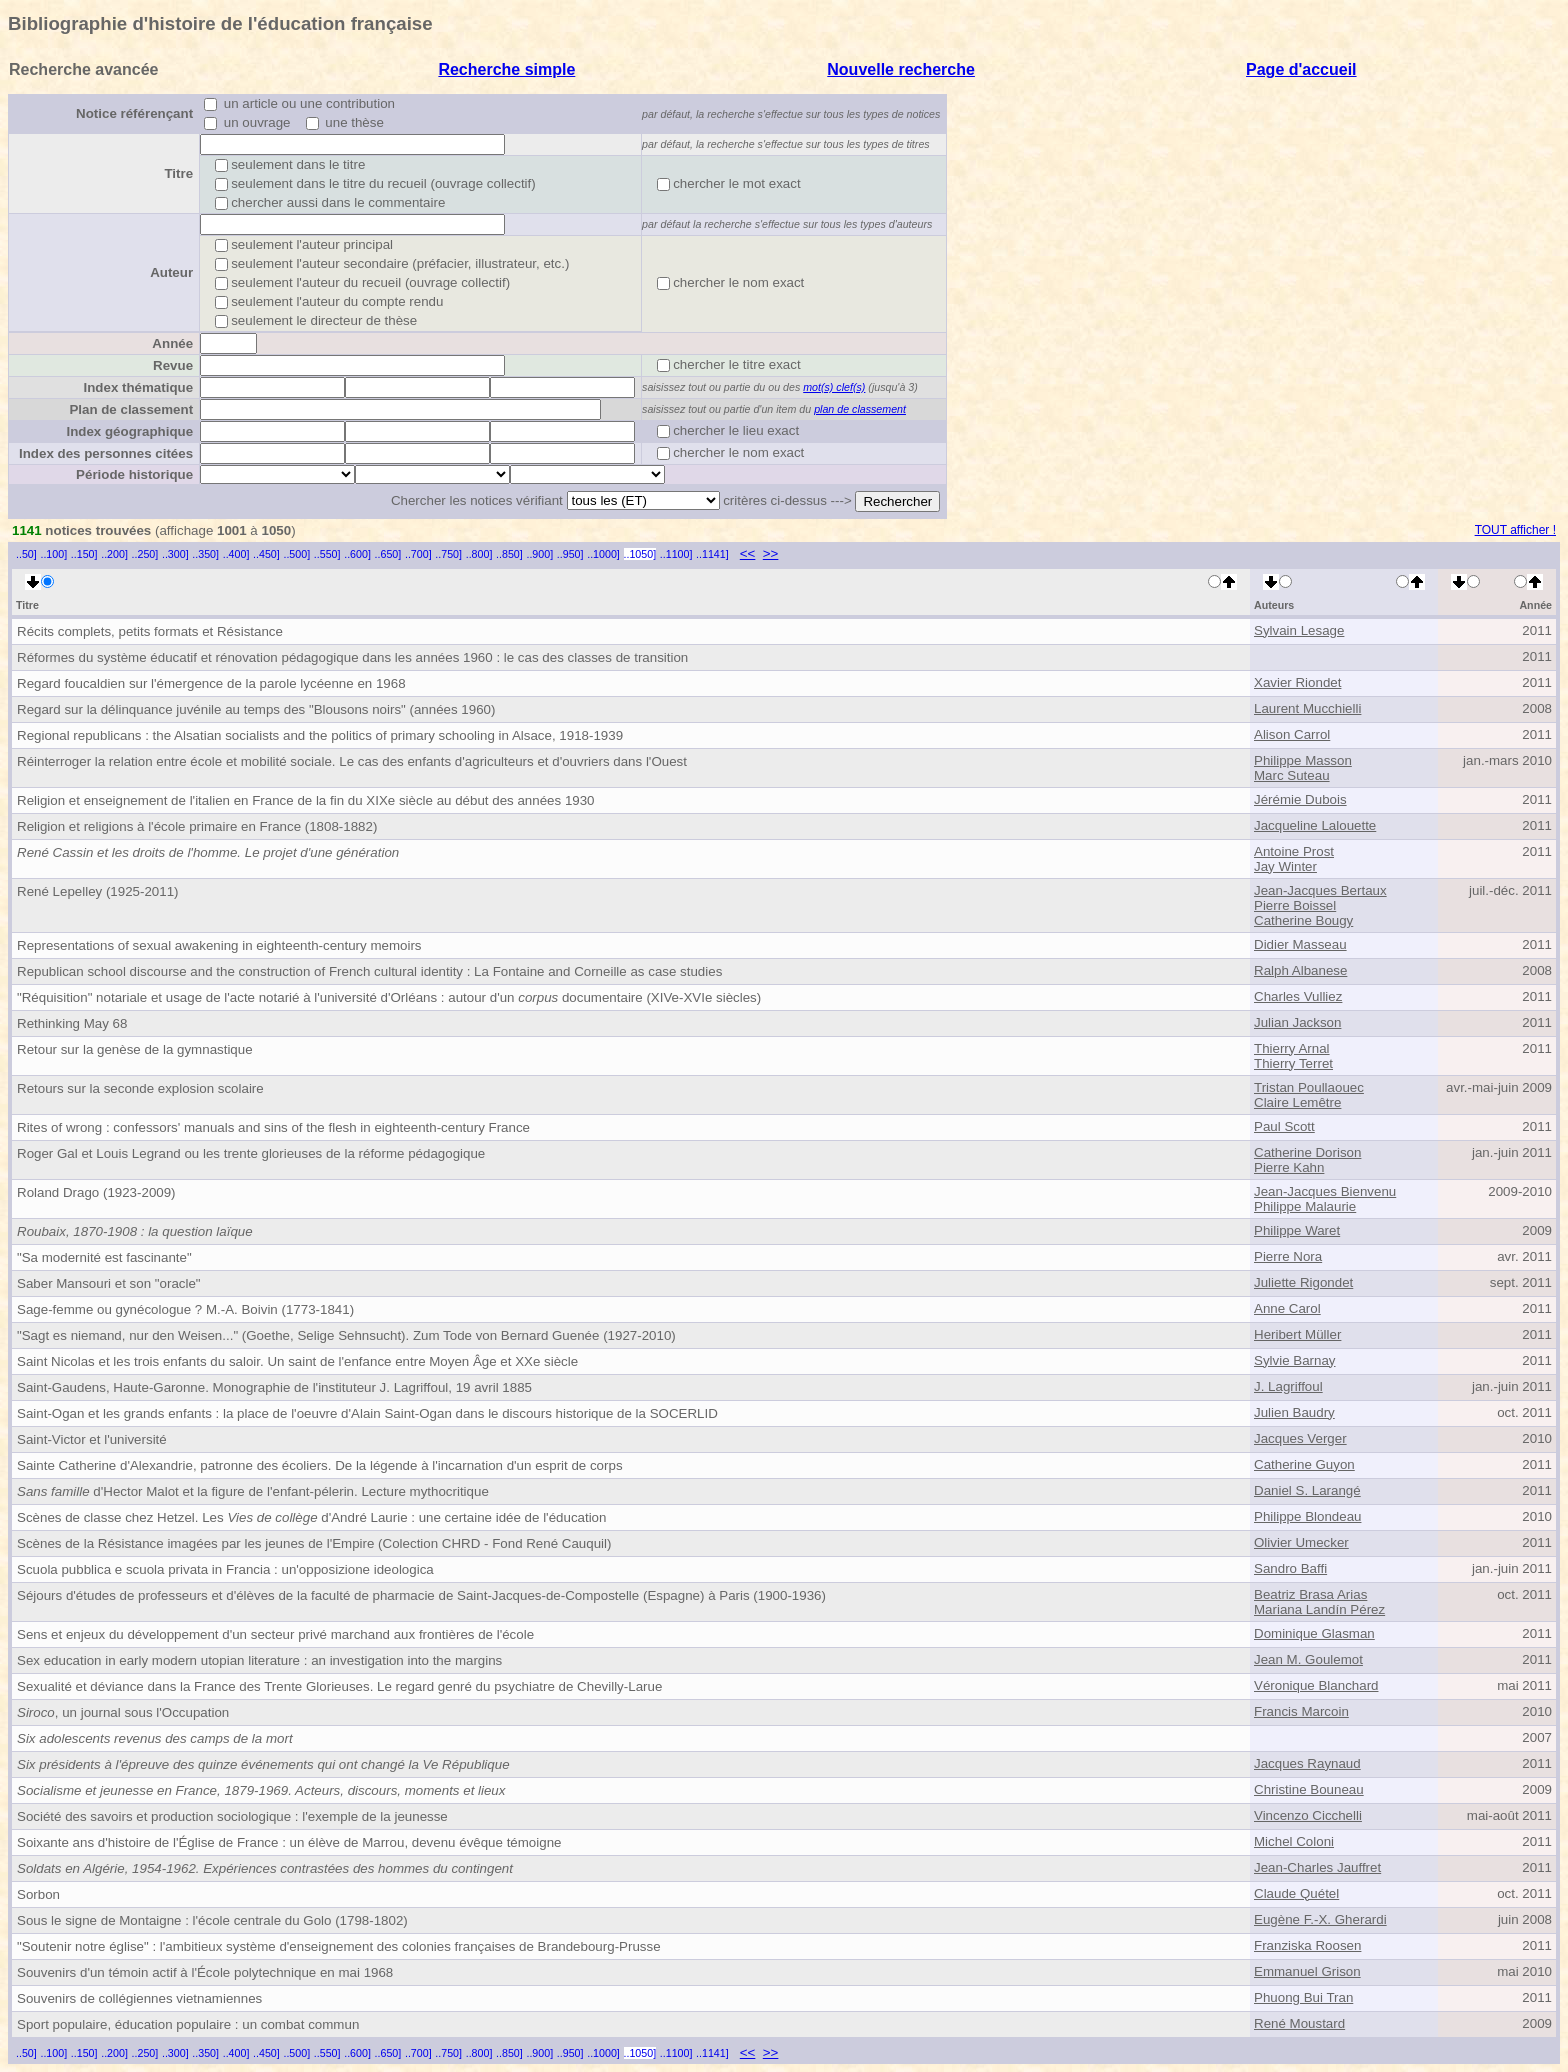 This screenshot has width=1568, height=2072. Describe the element at coordinates (185, 1309) in the screenshot. I see `Sage-femme ou gynécologue ? M.-A. Boivin (1773-1841)` at that location.